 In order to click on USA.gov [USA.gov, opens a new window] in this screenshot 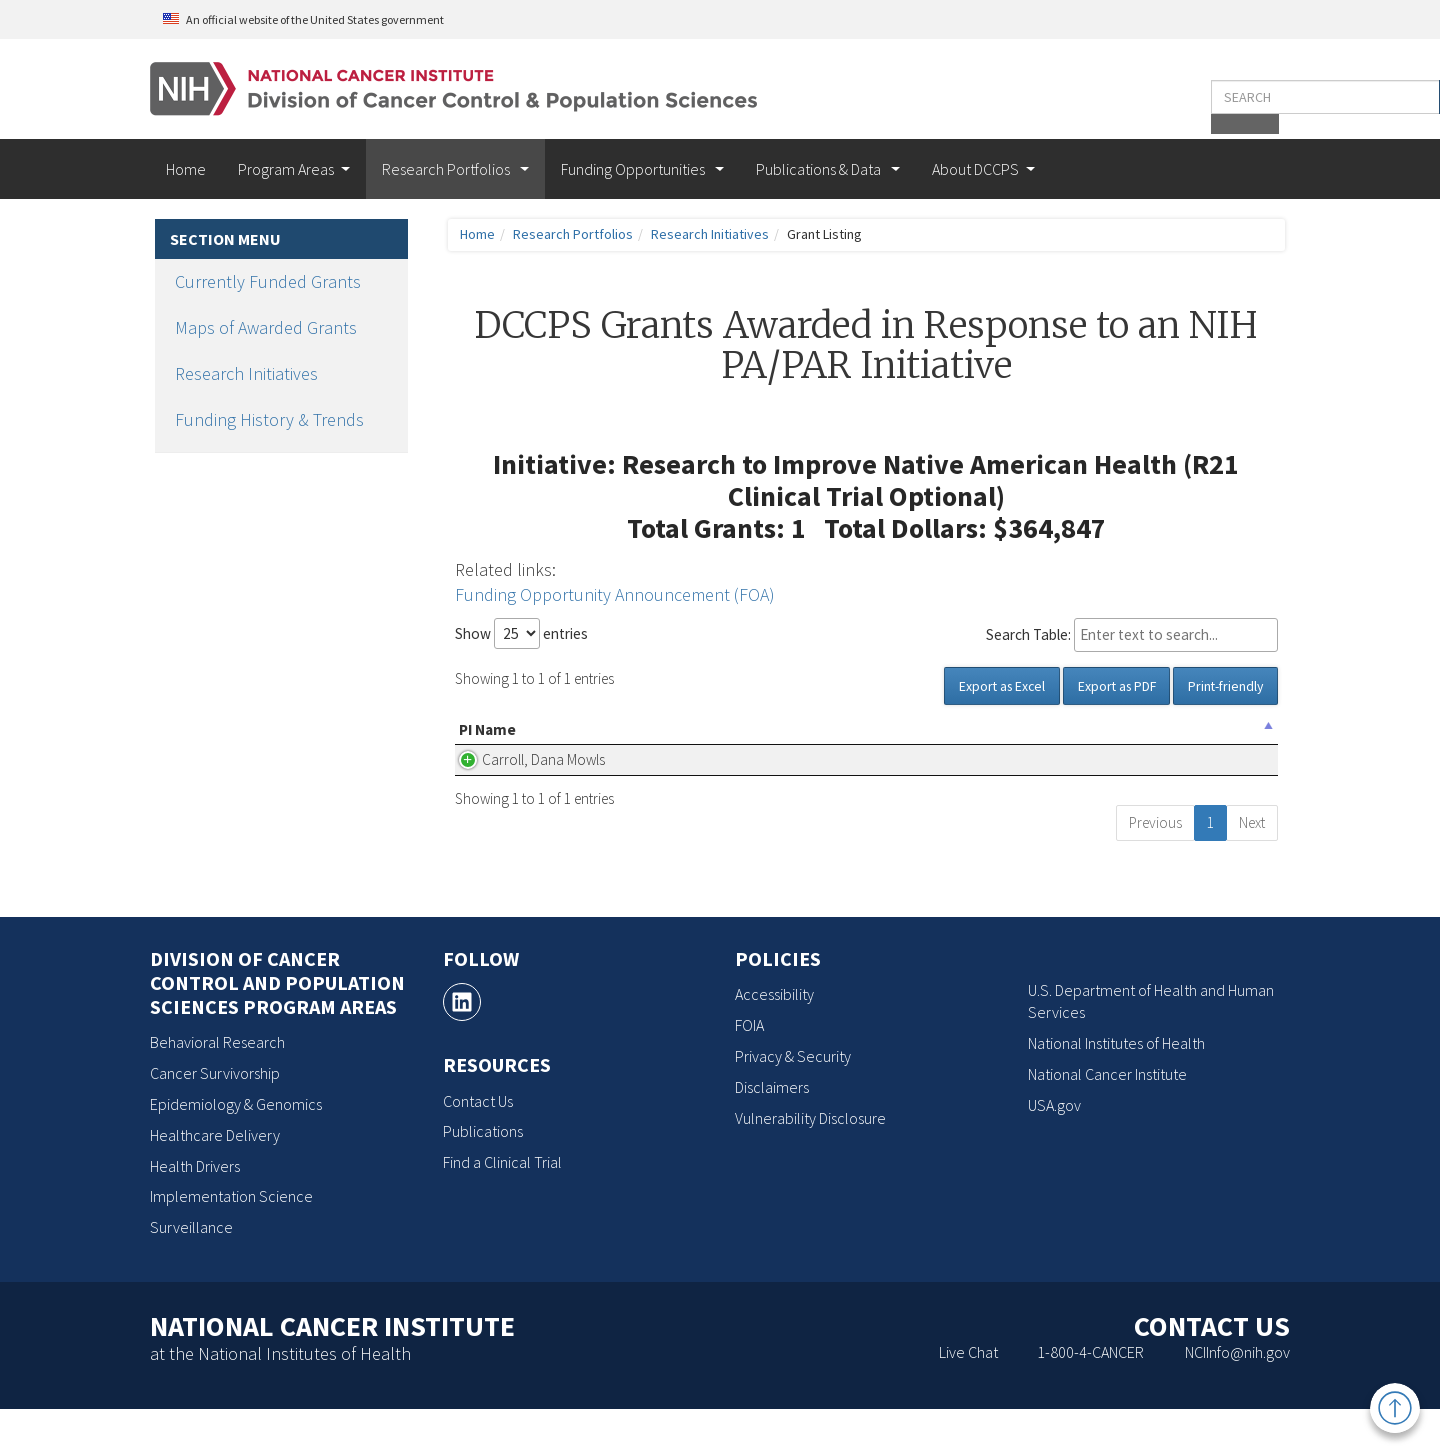, I will do `click(1054, 1149)`.